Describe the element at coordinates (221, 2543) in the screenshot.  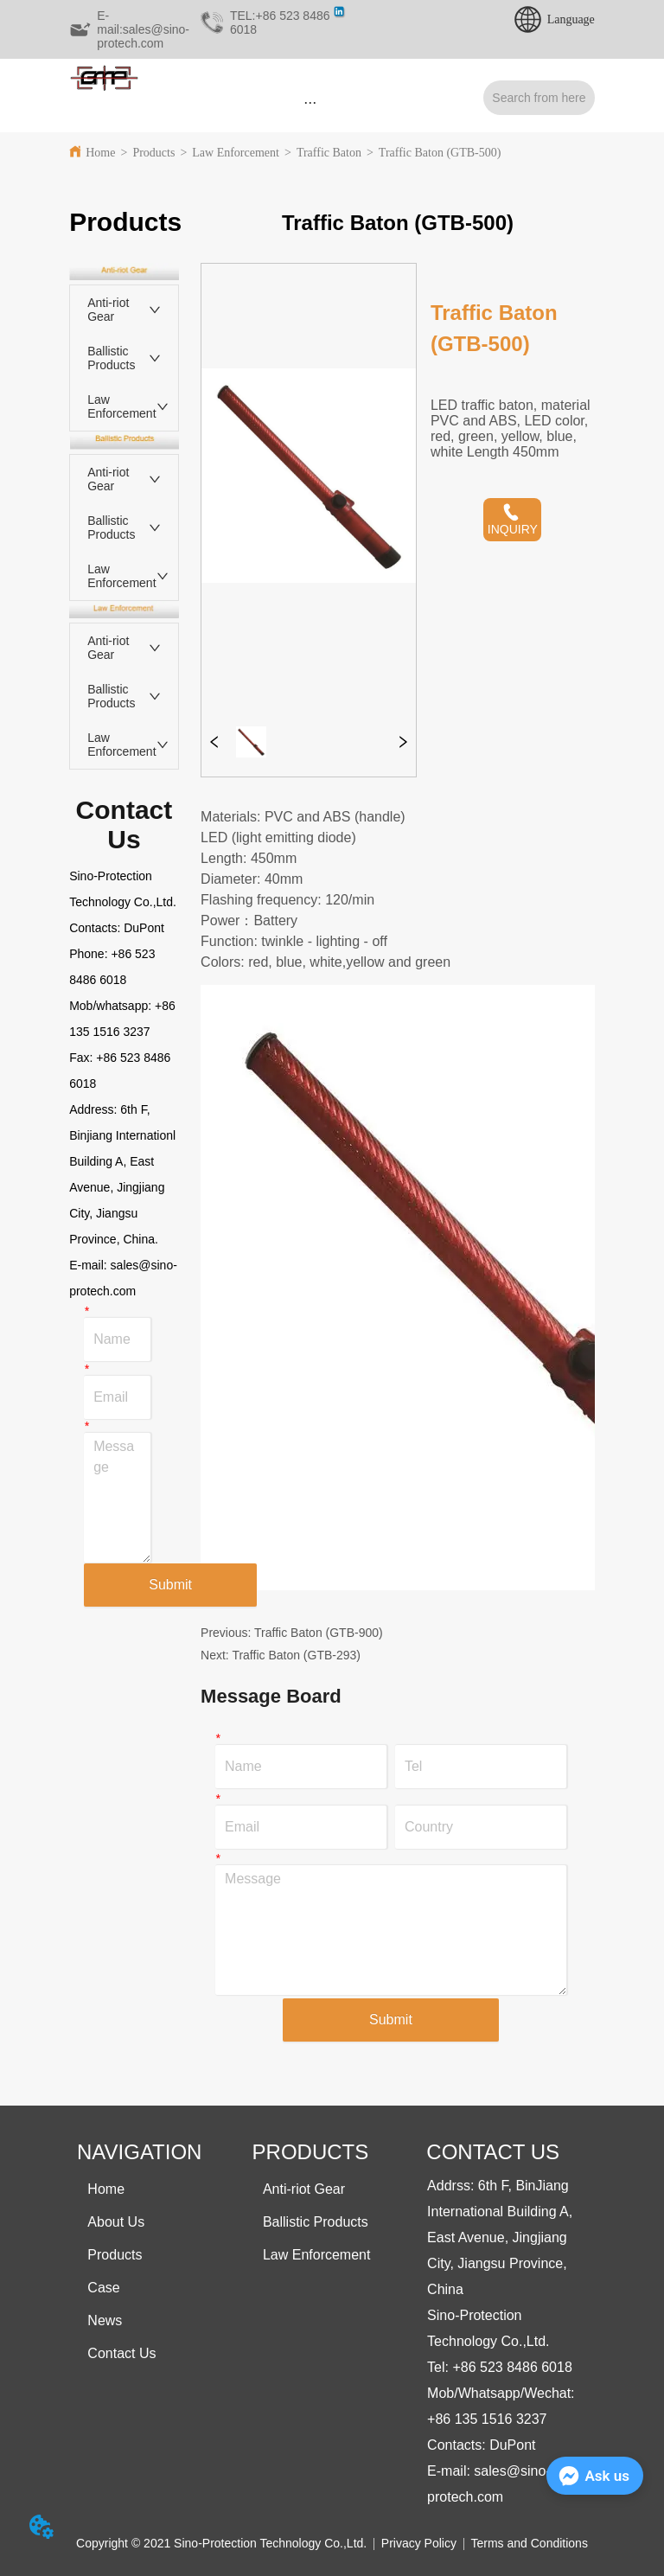
I see `Copyright © 2021 Sino-Protection Technology Co.,Ltd.` at that location.